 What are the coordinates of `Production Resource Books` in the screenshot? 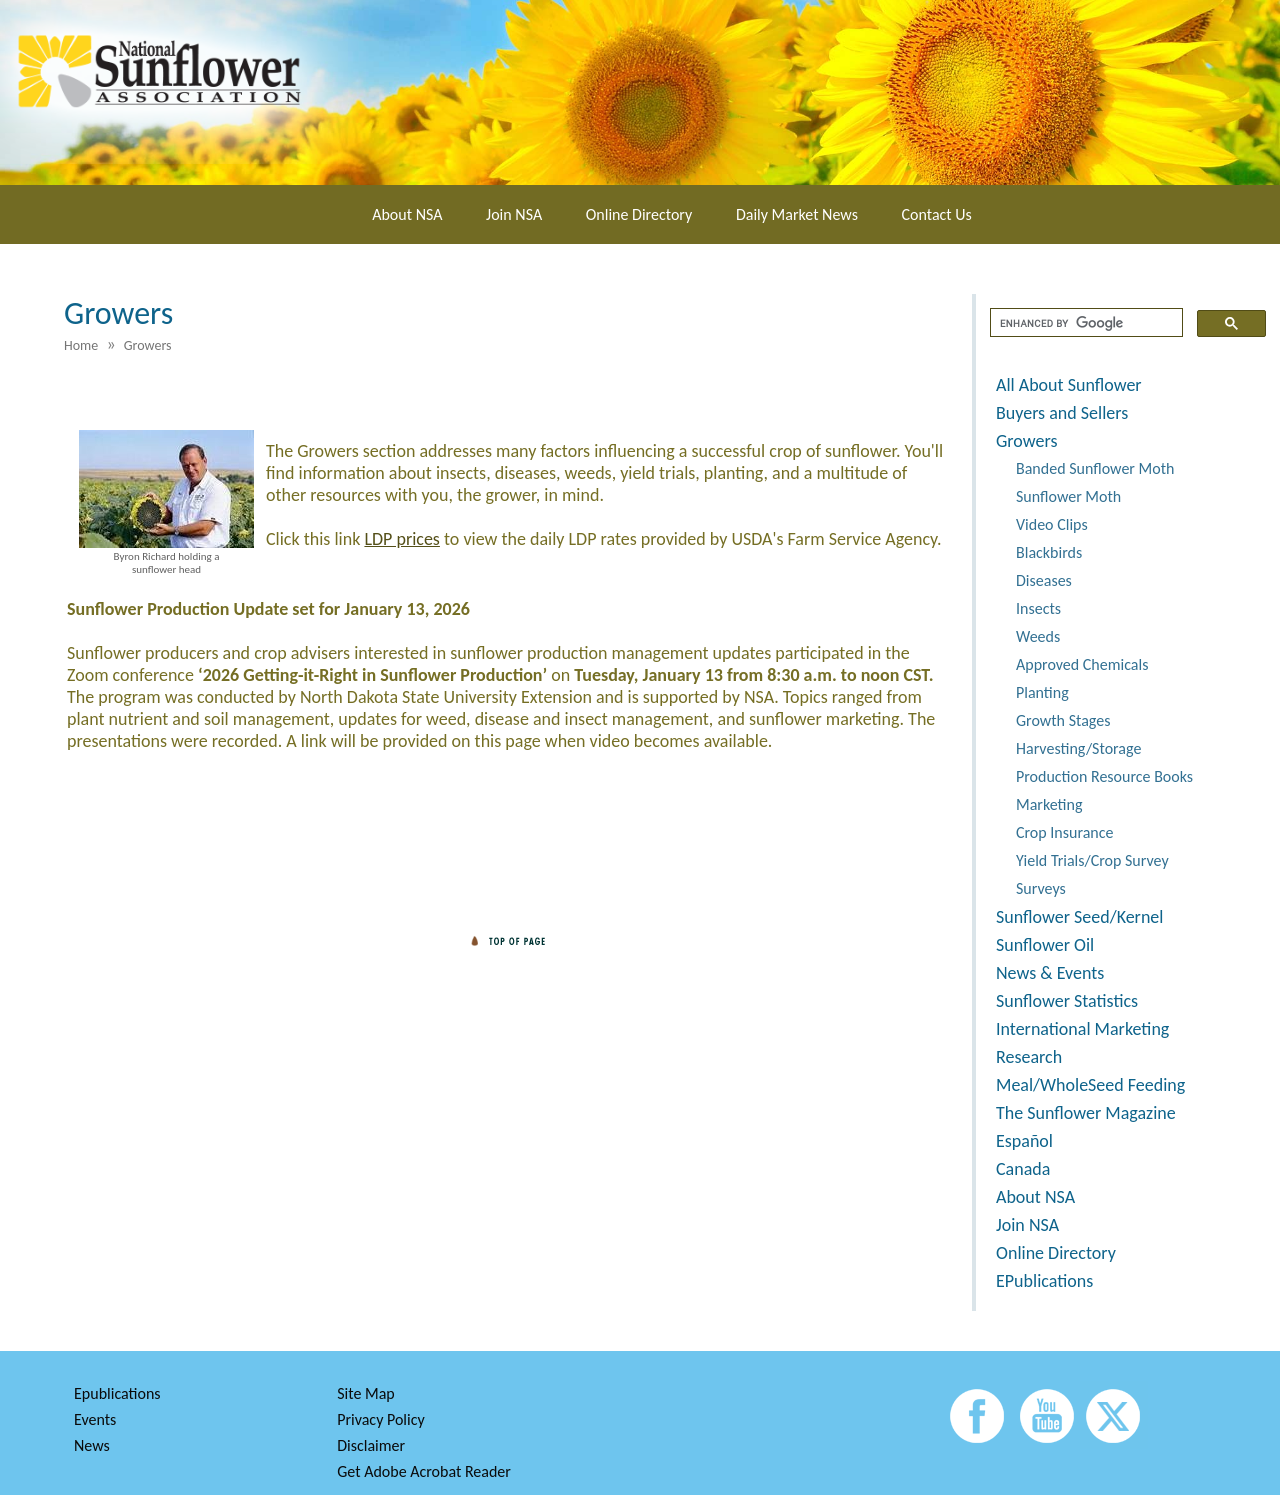 It's located at (1104, 776).